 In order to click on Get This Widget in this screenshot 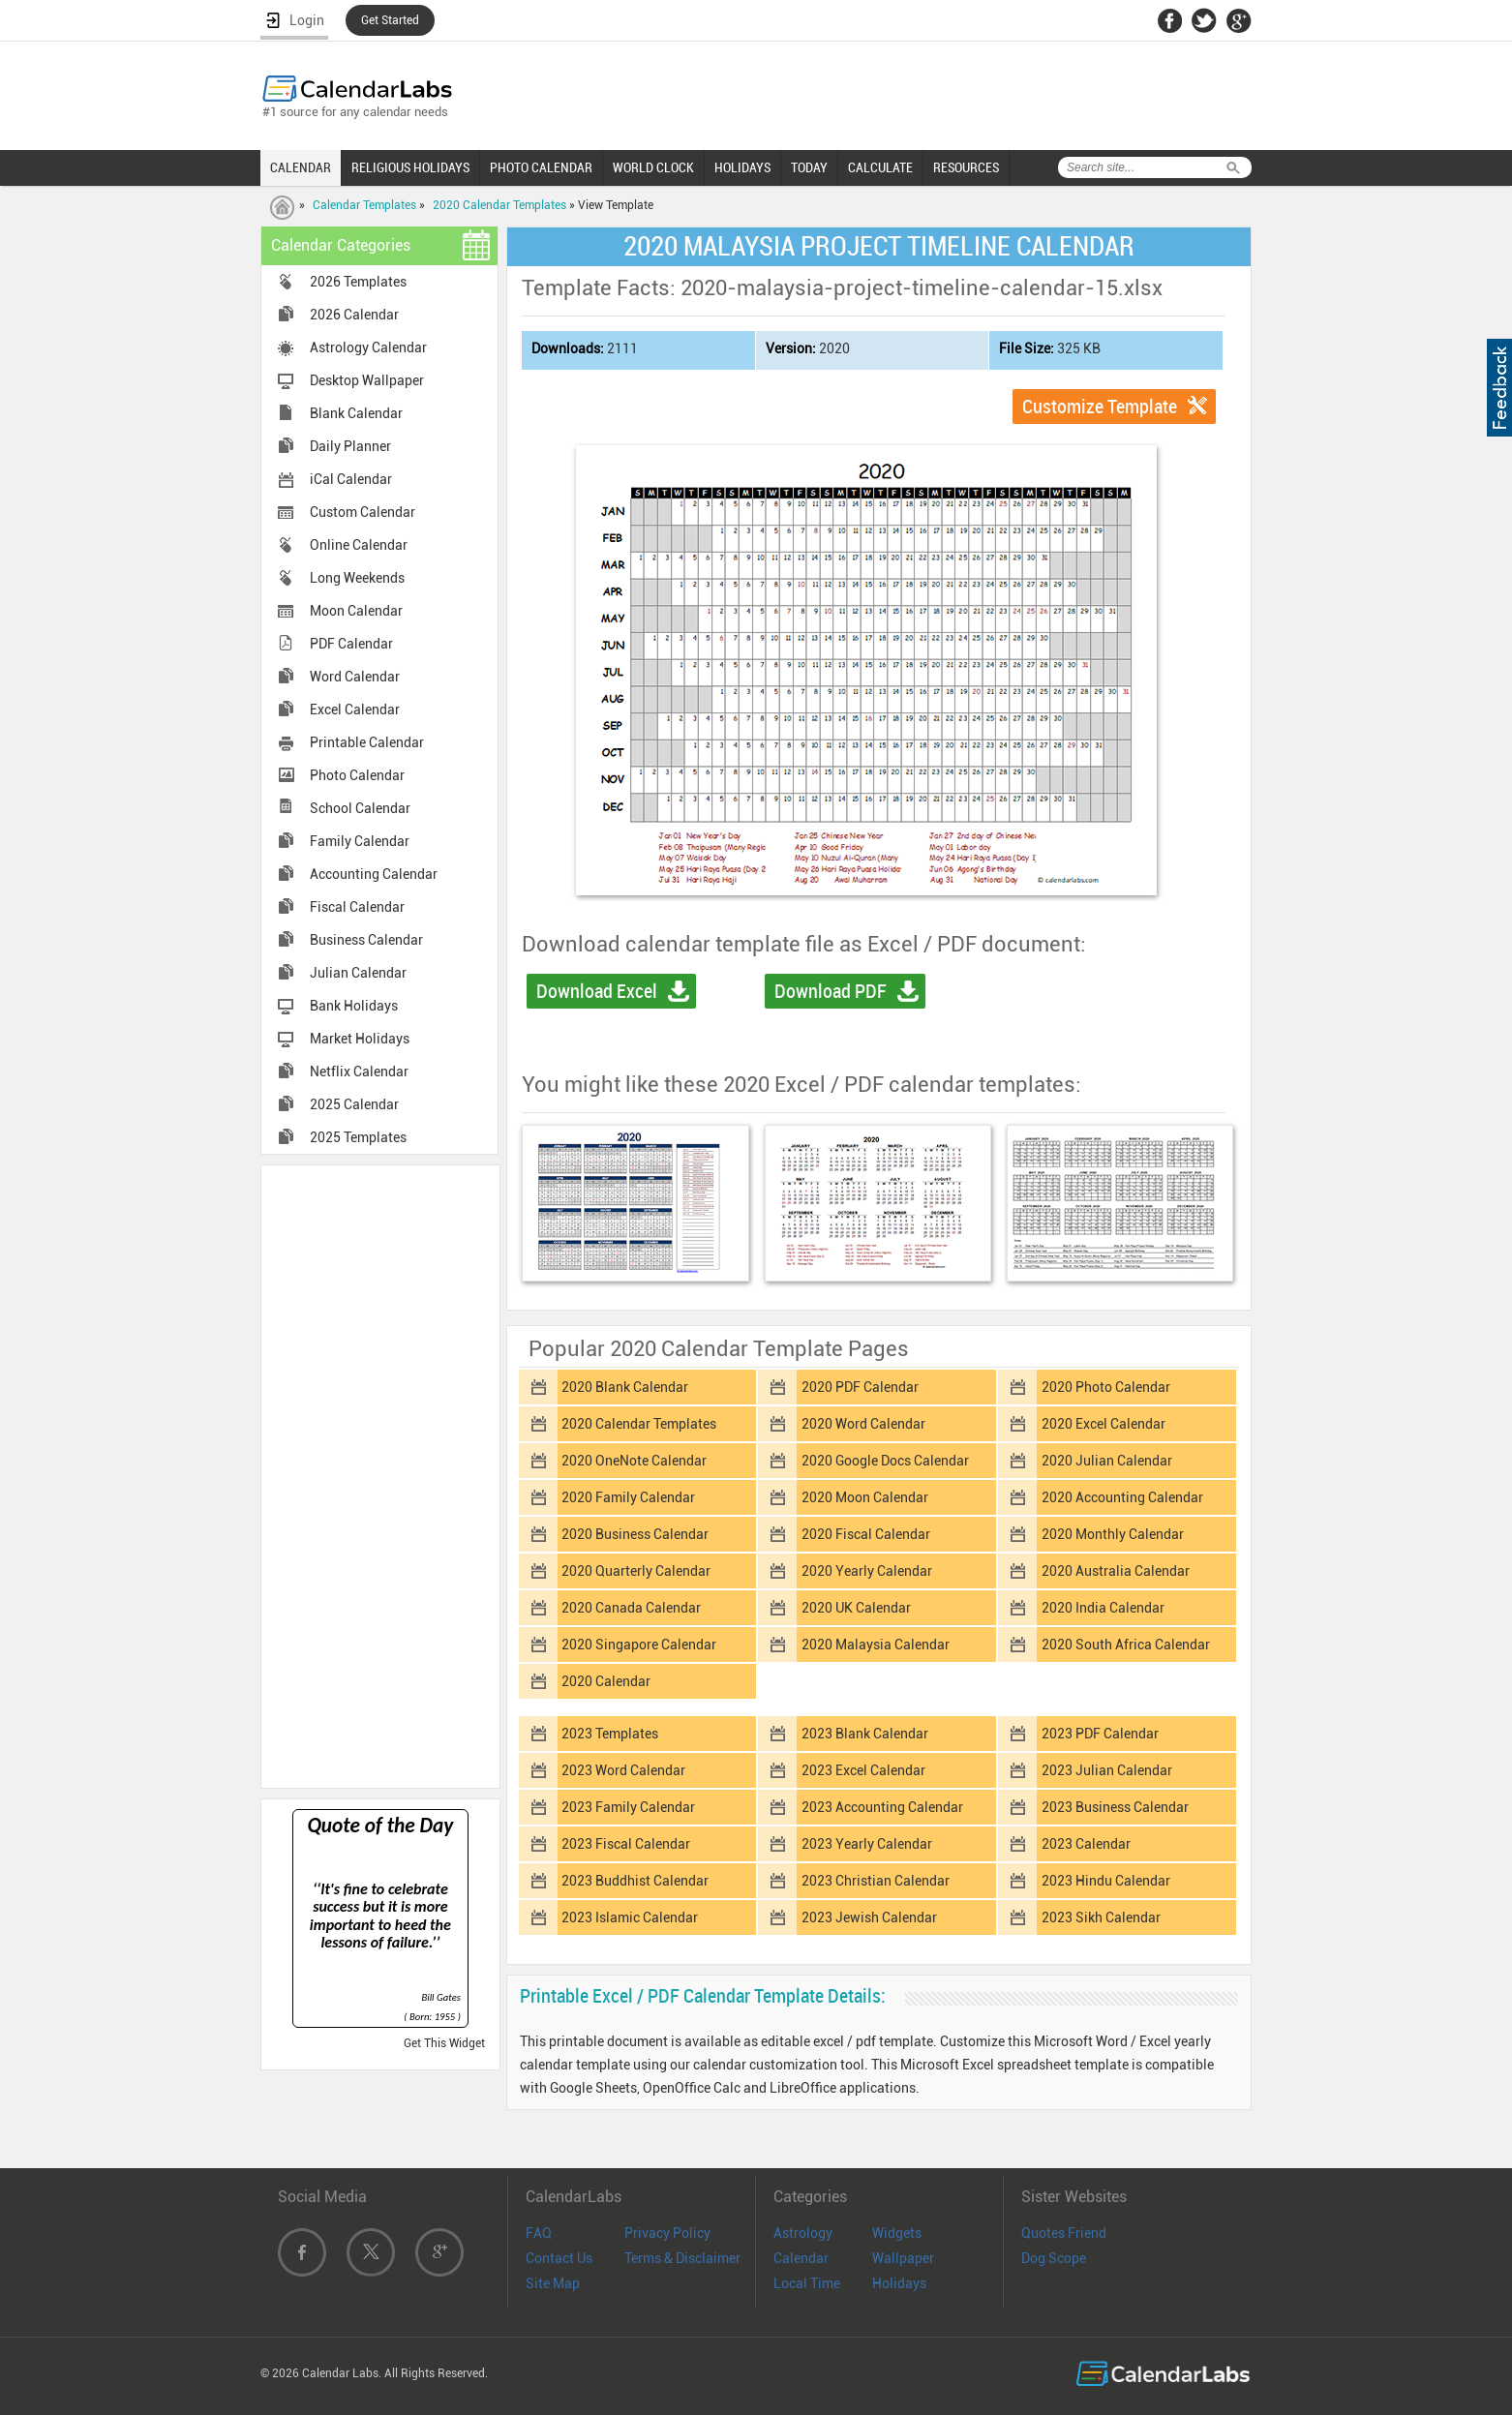, I will do `click(444, 2043)`.